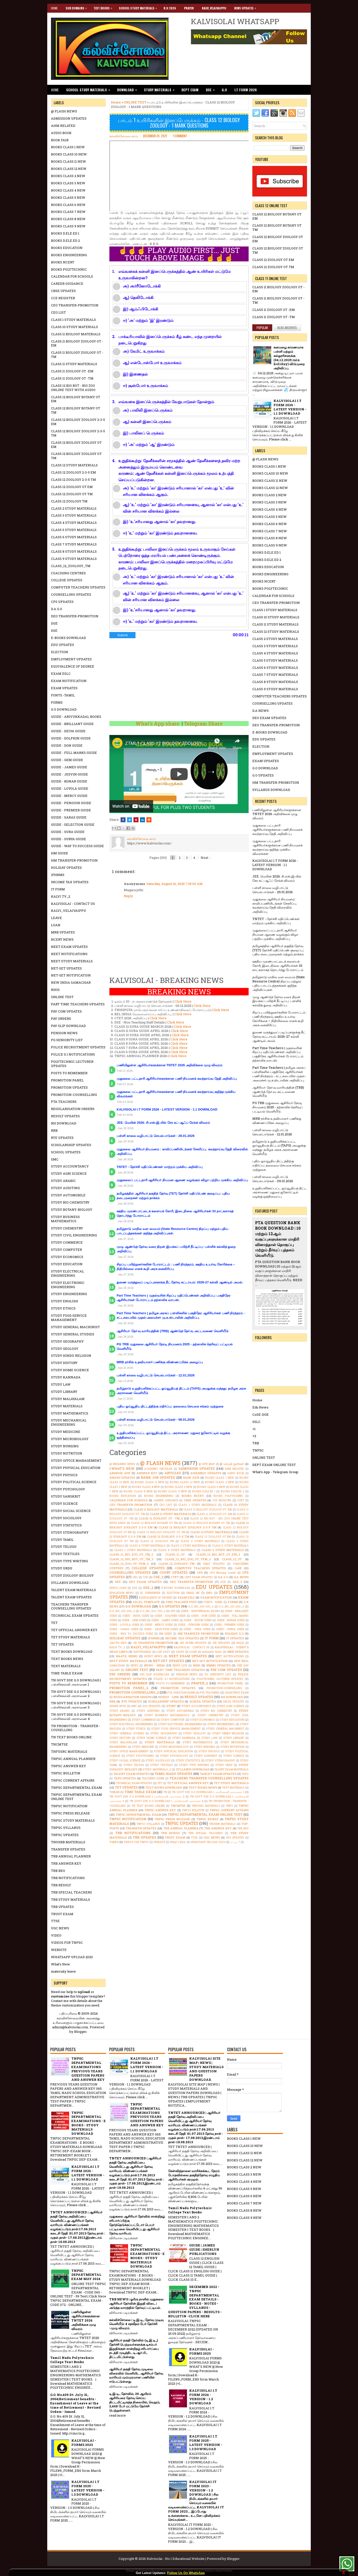 The image size is (358, 2576). I want to click on CLASS 9 STUDY MATERIALS, so click(223, 1550).